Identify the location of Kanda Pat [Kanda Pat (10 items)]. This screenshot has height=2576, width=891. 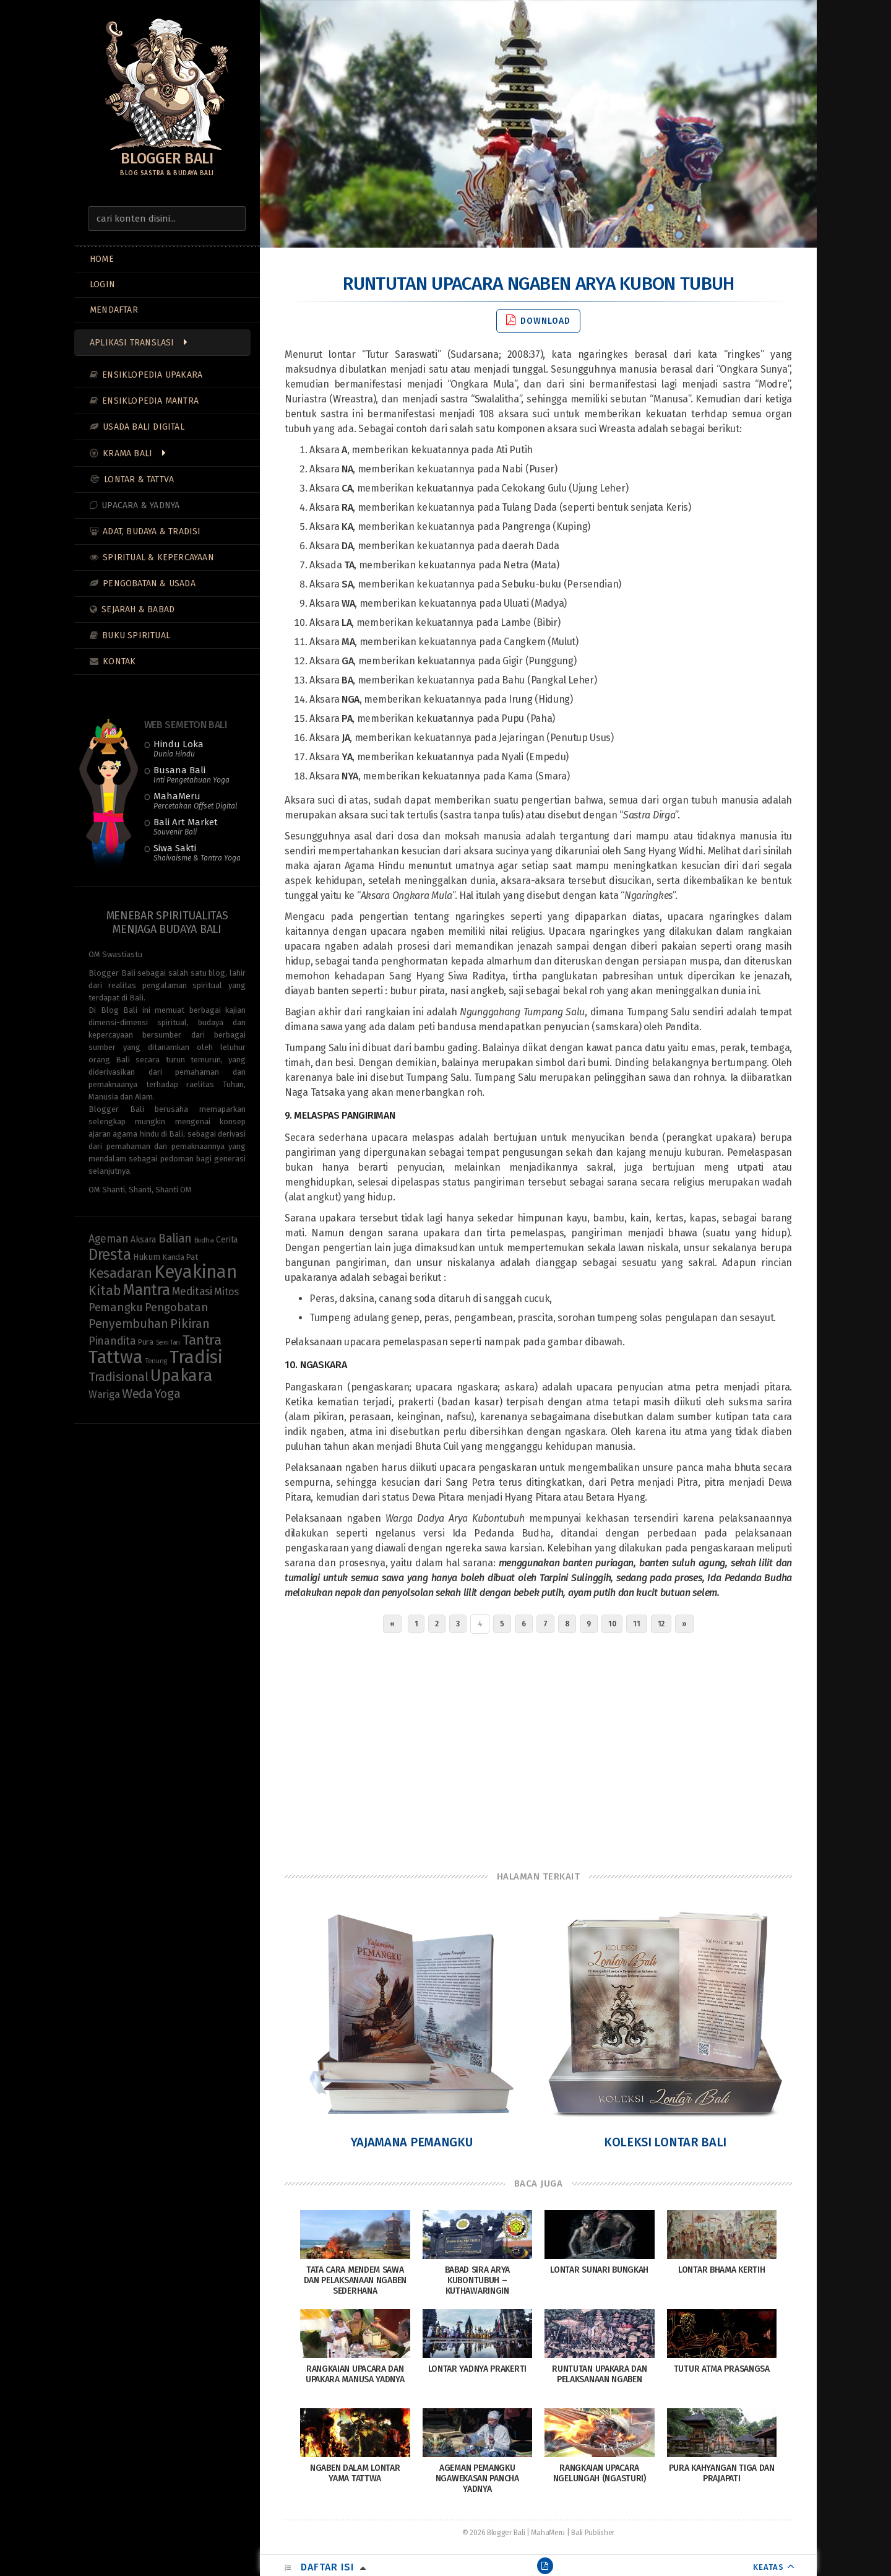
(179, 1257).